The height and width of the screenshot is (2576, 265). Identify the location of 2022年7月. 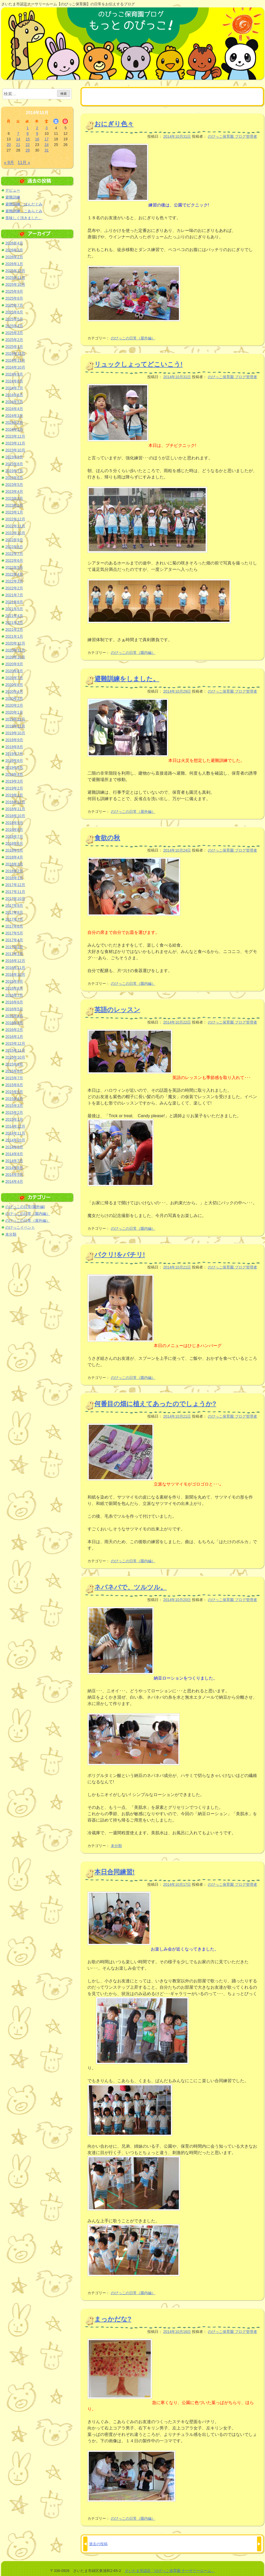
(14, 553).